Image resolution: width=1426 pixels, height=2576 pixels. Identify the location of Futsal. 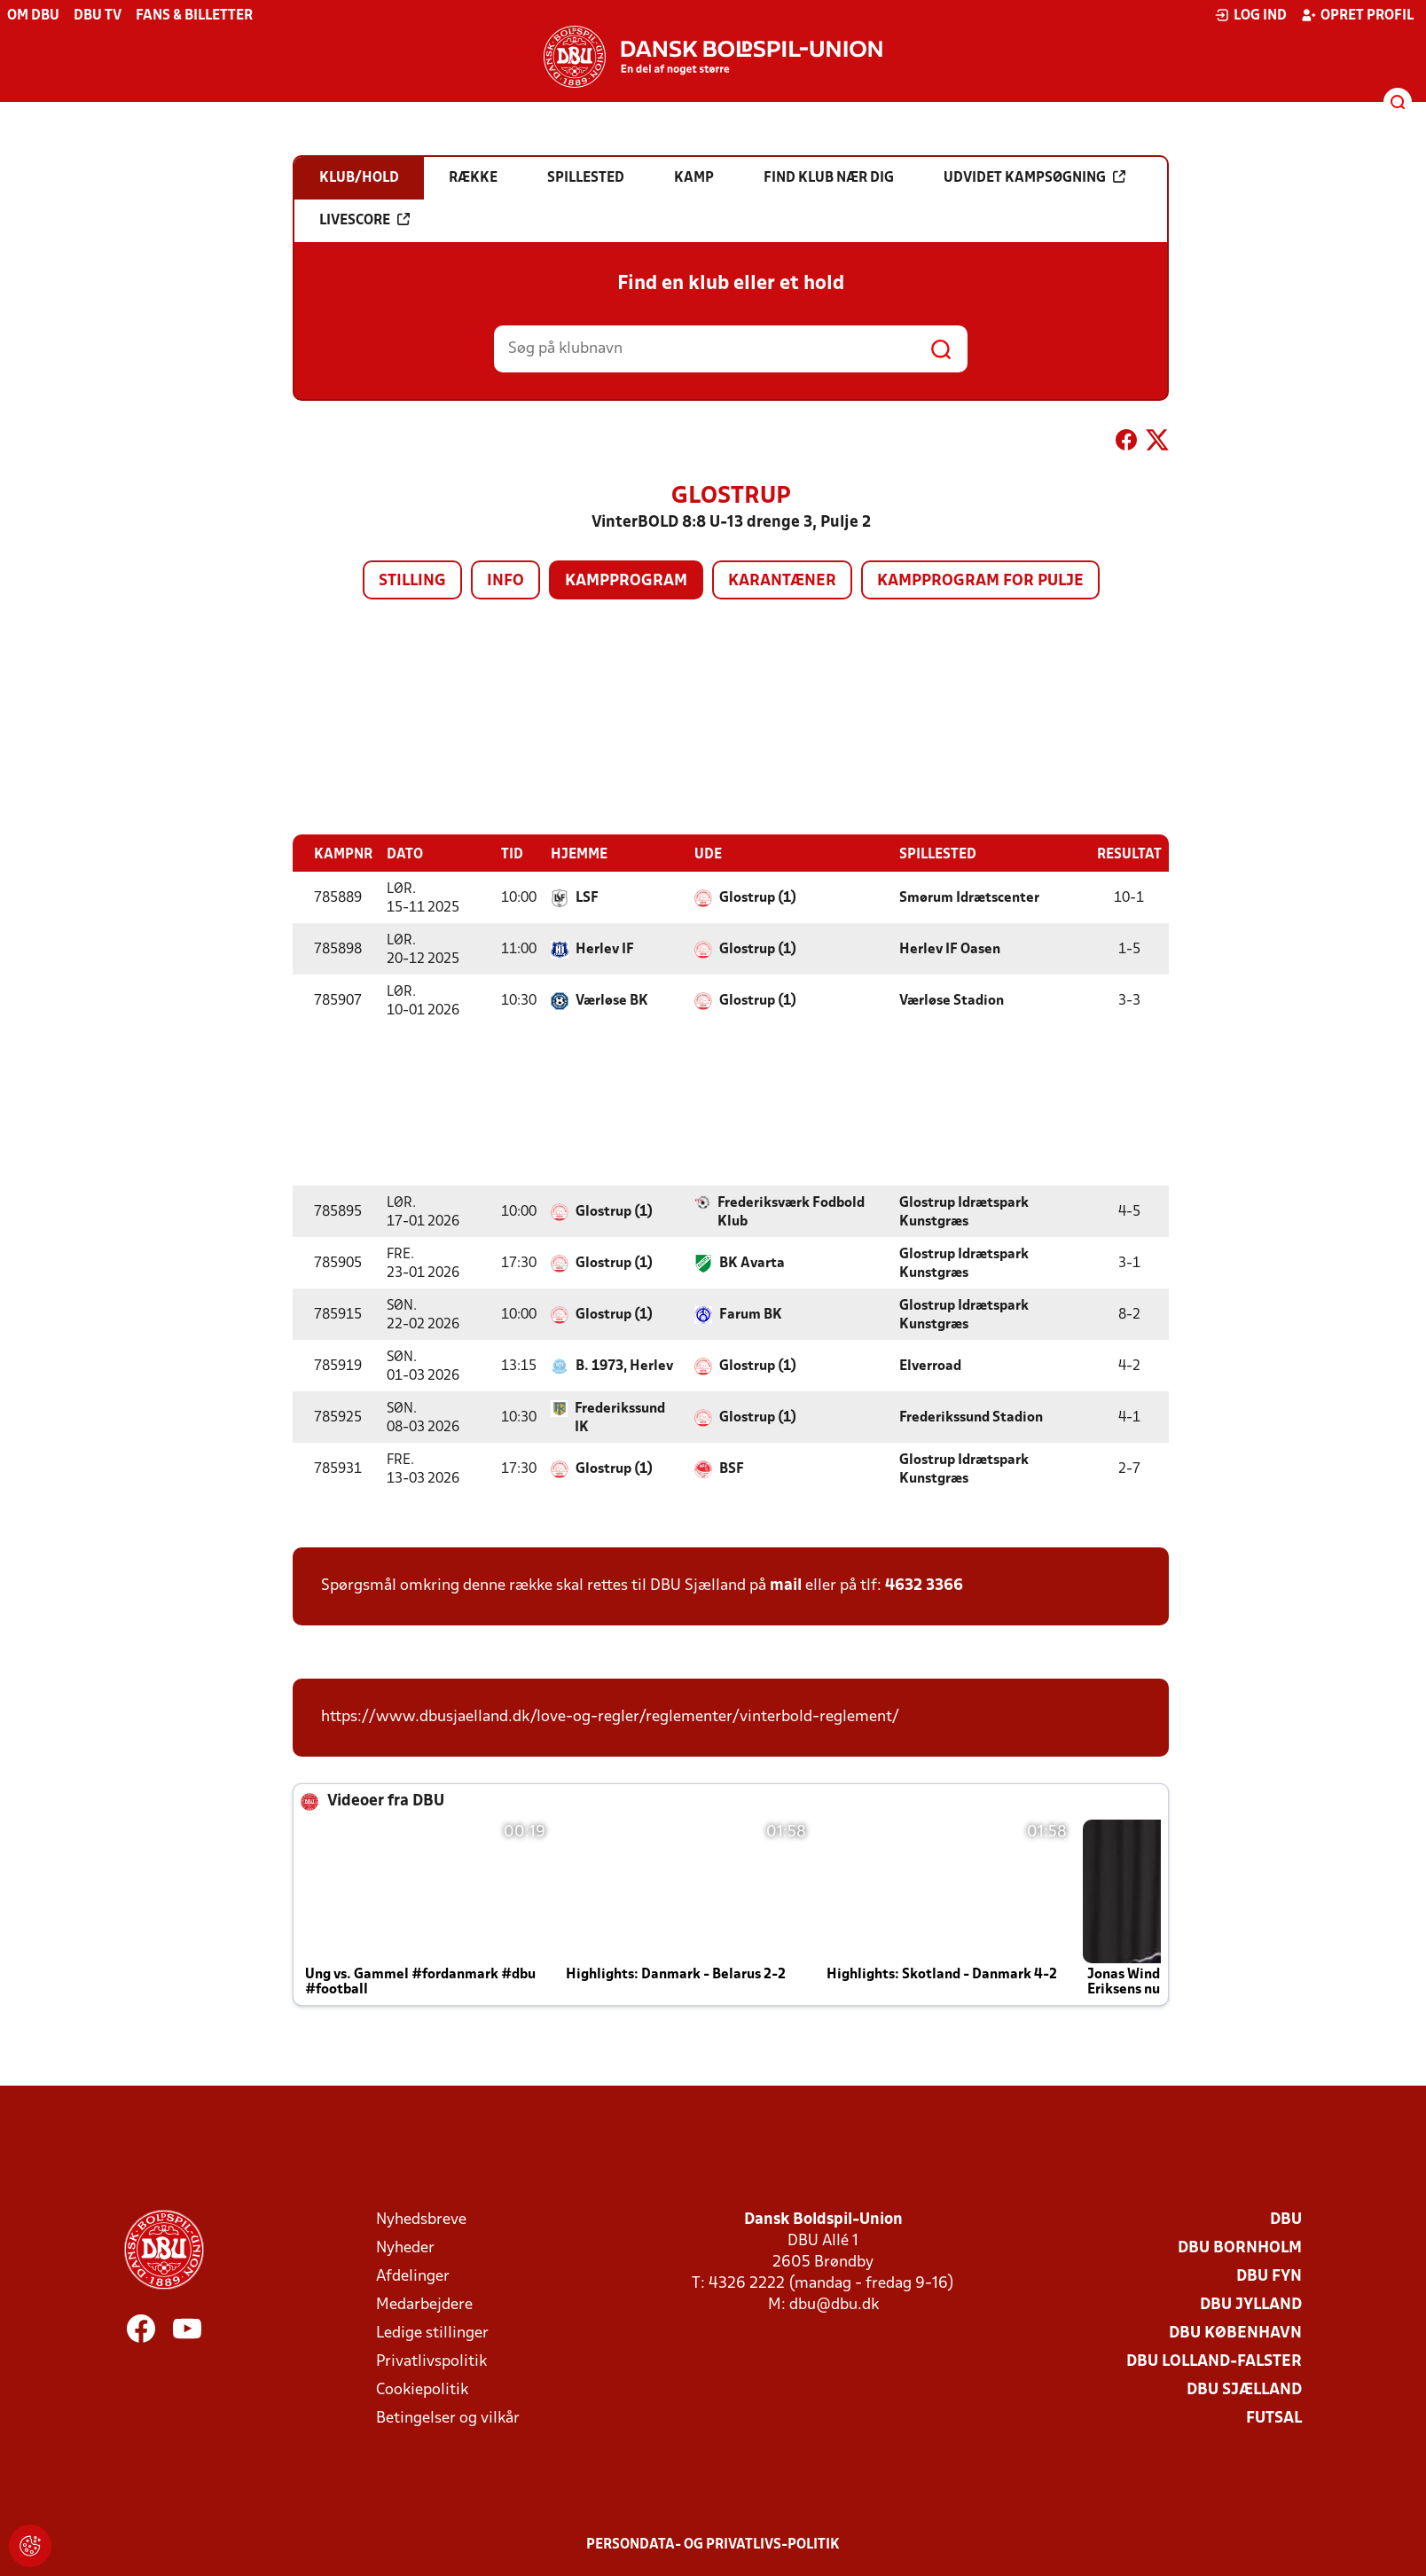
(1274, 2417).